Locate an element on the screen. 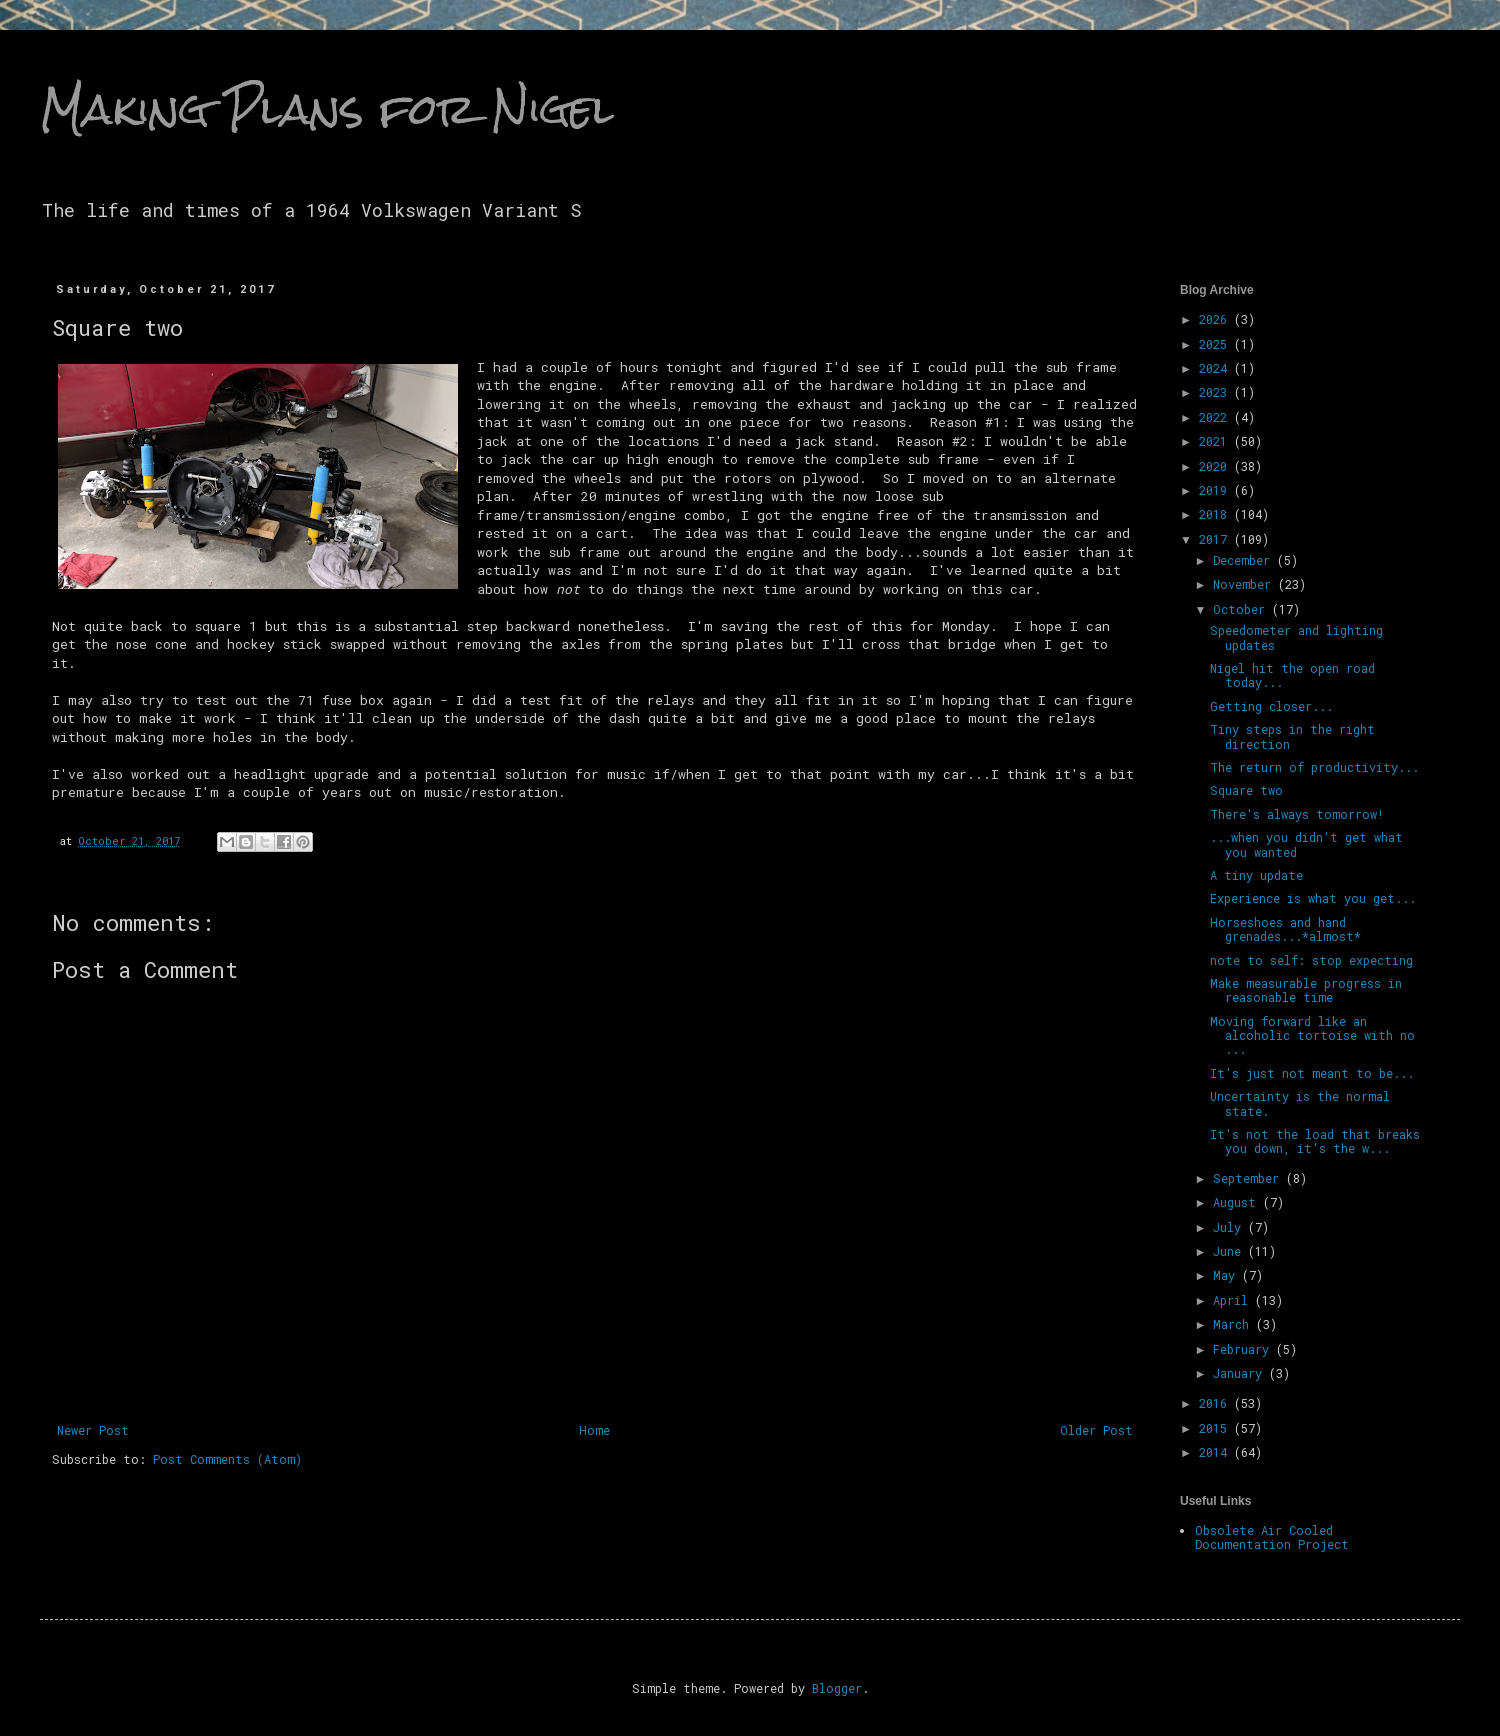 The image size is (1500, 1736). Moving forward like an alcoholic tortoise with no ... is located at coordinates (1312, 1035).